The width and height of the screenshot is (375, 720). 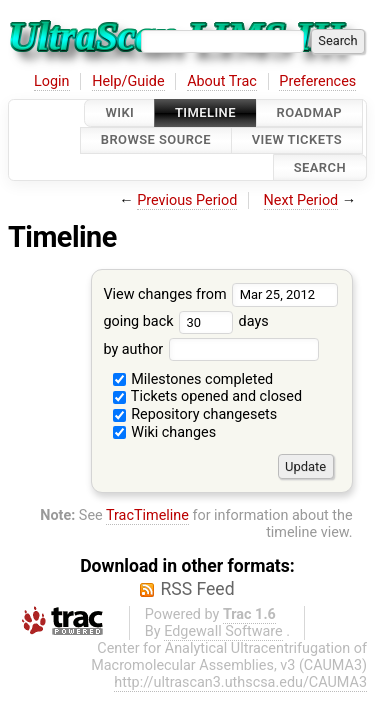 What do you see at coordinates (193, 379) in the screenshot?
I see `Milestones completed` at bounding box center [193, 379].